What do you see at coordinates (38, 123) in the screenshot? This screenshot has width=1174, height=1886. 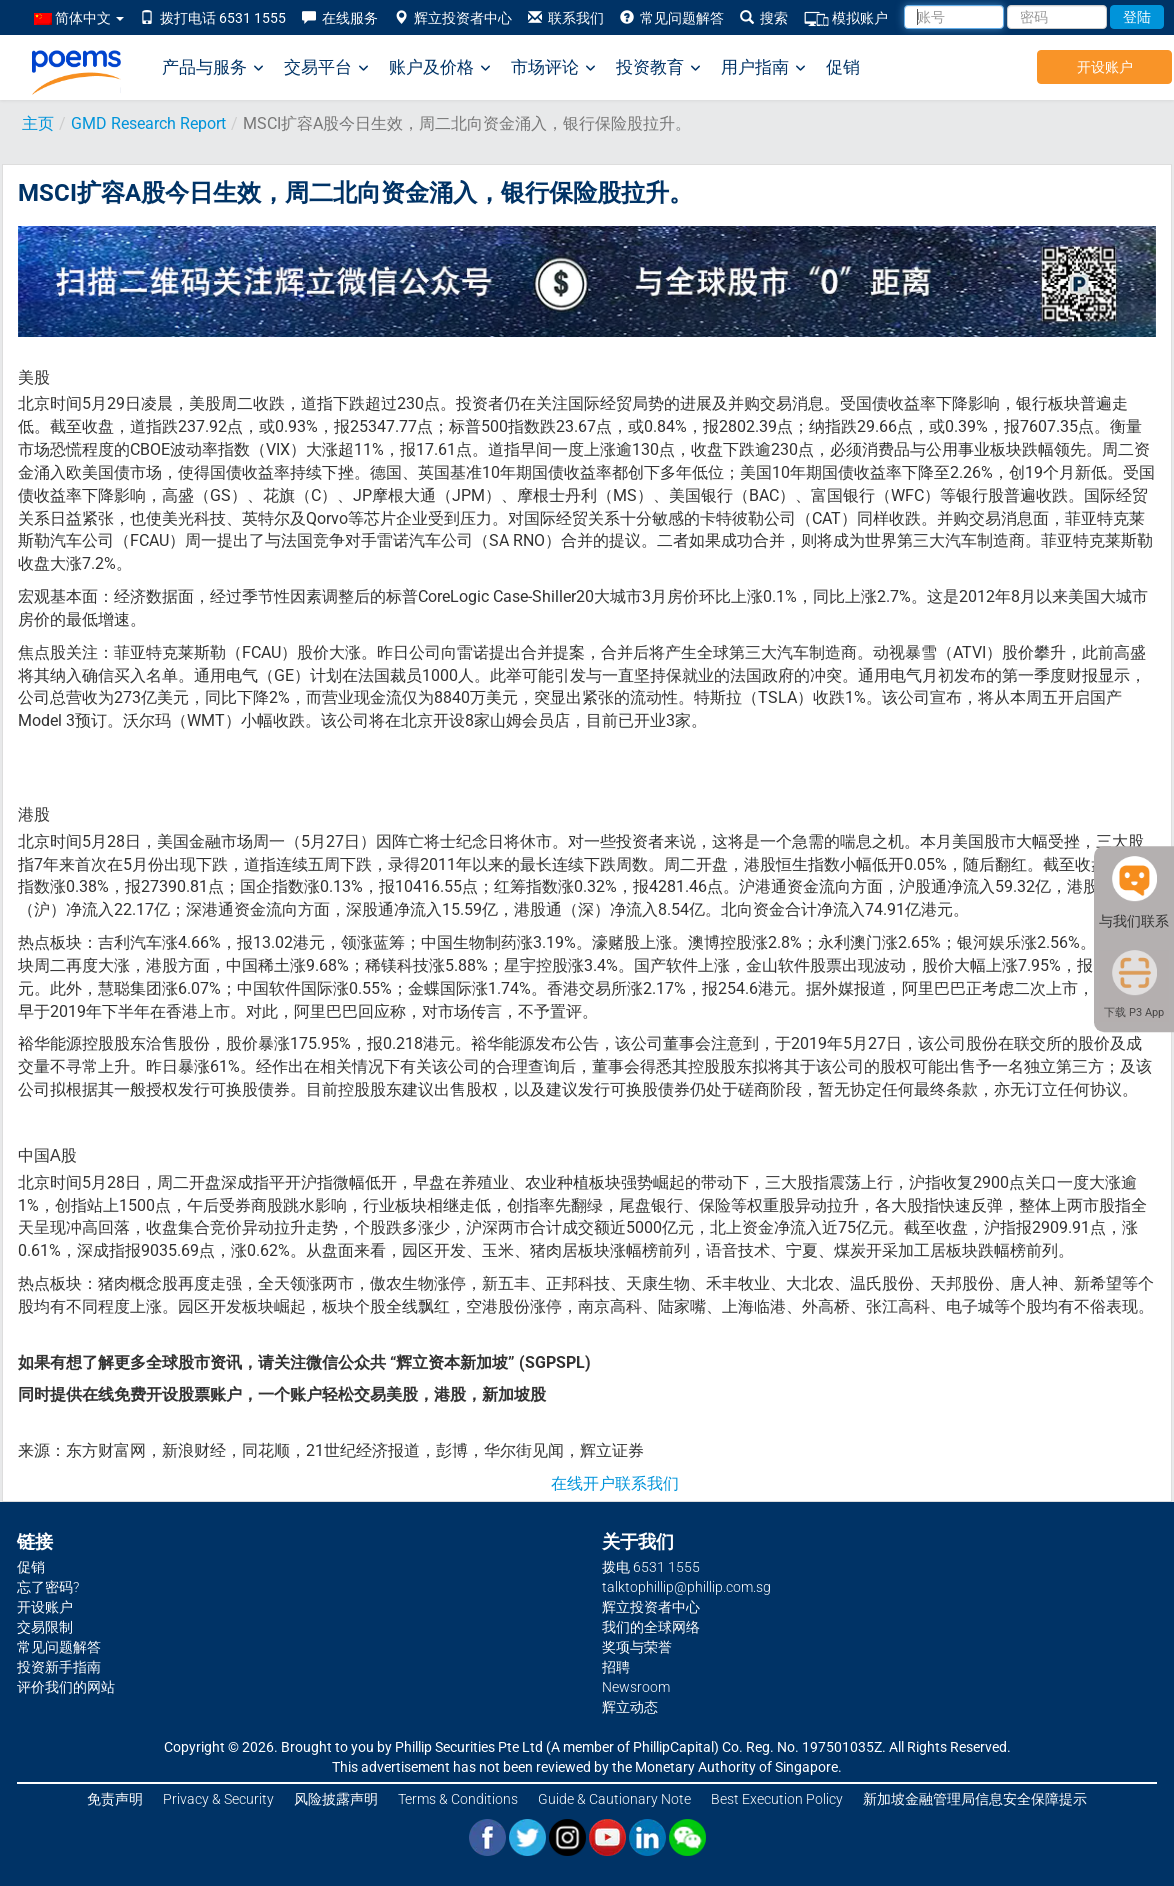 I see `主页` at bounding box center [38, 123].